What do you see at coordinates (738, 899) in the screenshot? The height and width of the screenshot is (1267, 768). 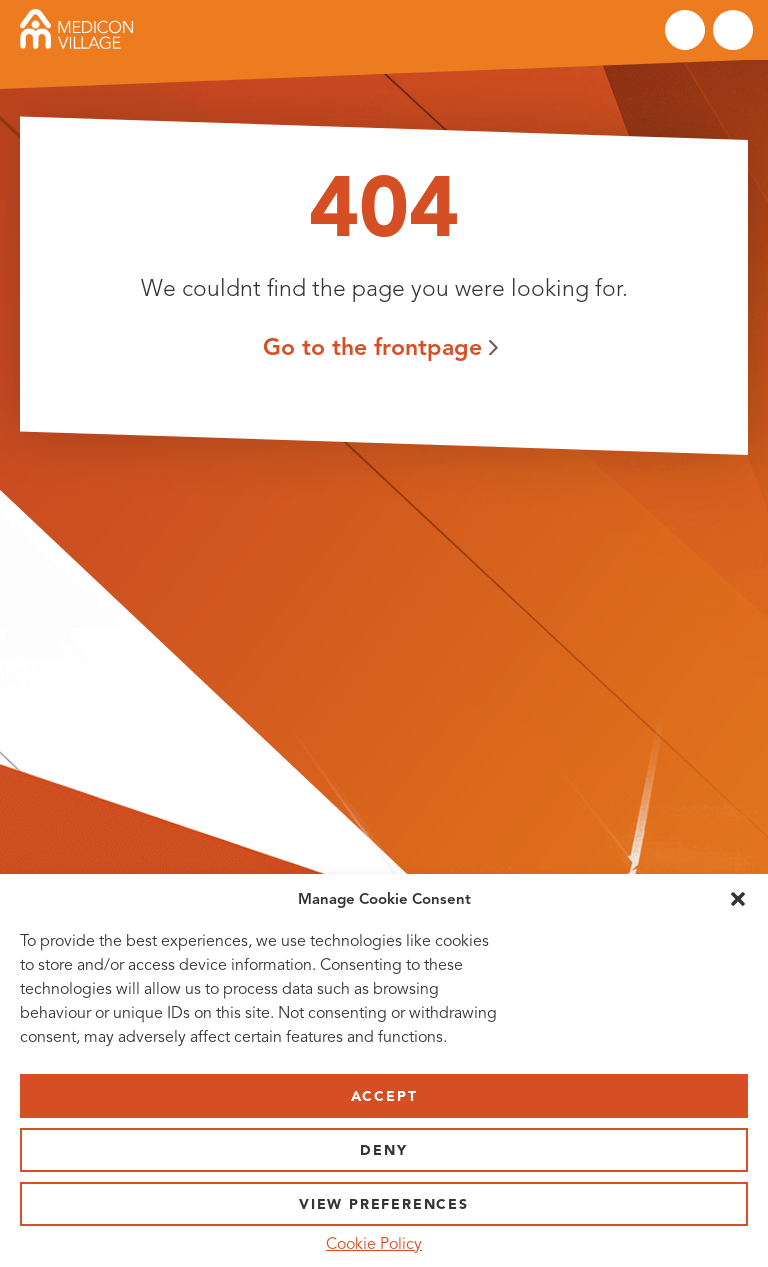 I see `[button]` at bounding box center [738, 899].